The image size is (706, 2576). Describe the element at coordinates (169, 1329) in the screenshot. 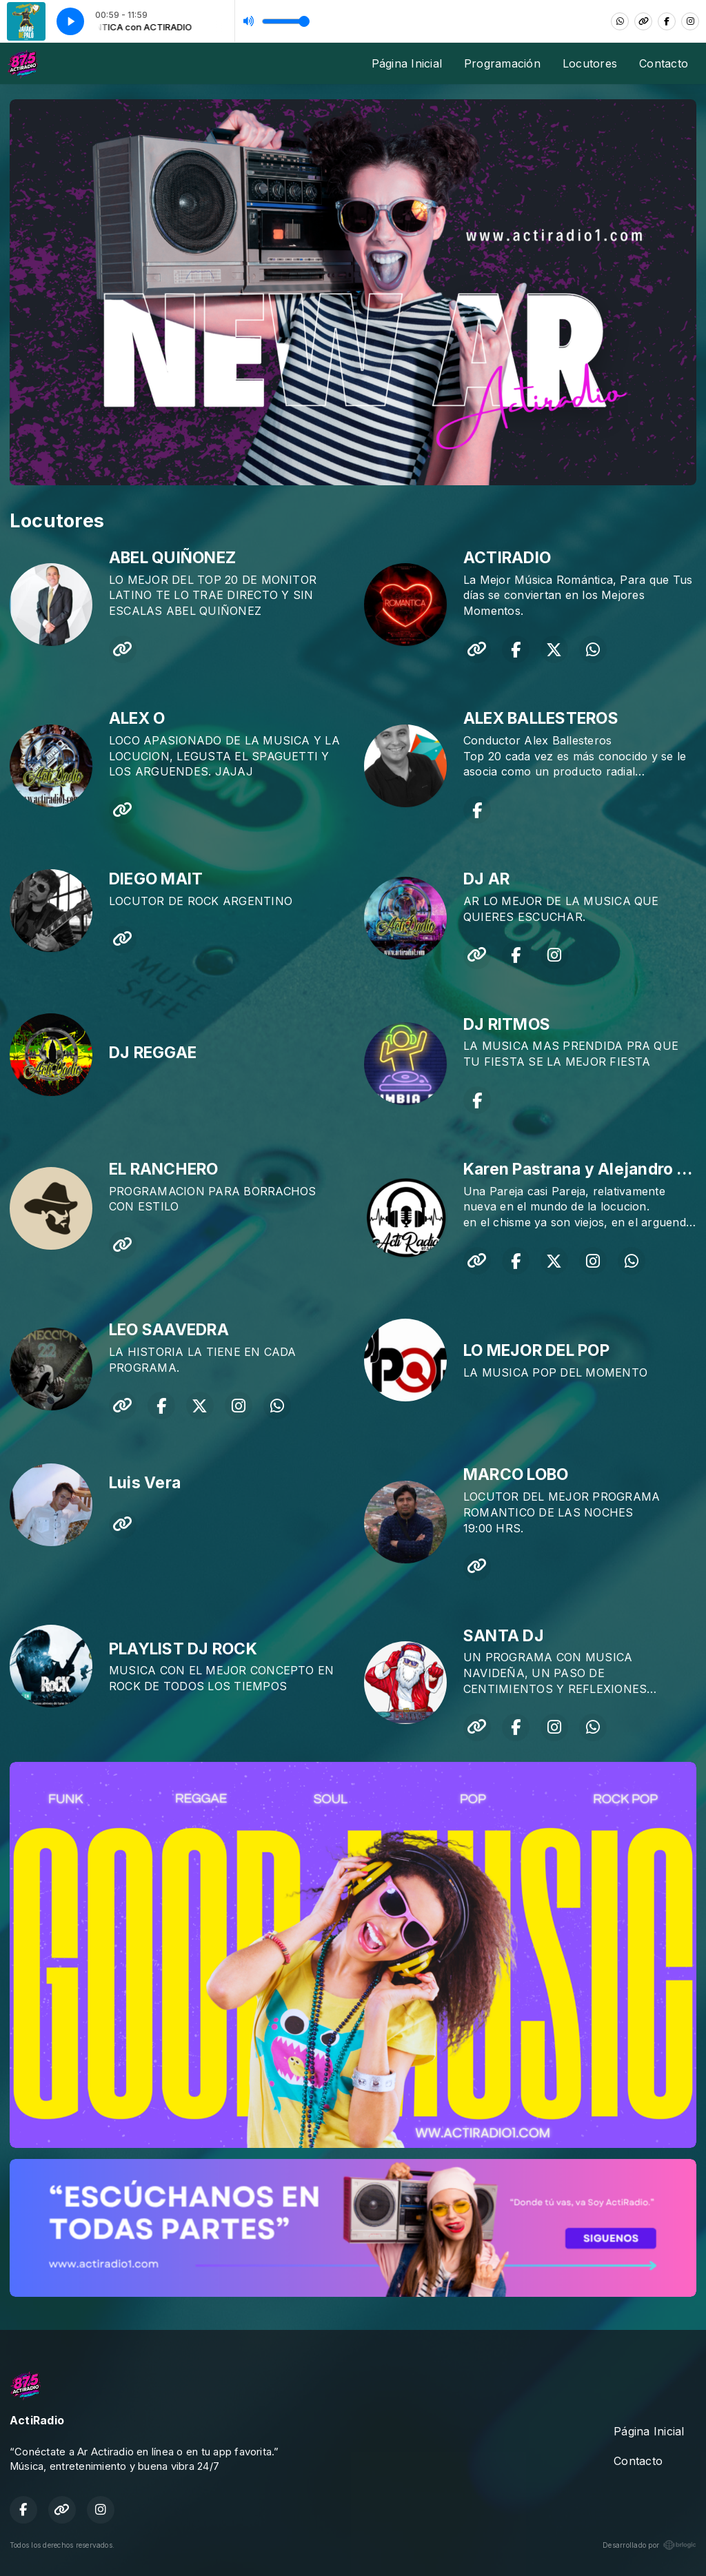

I see `LEO SAAVEDRA` at that location.